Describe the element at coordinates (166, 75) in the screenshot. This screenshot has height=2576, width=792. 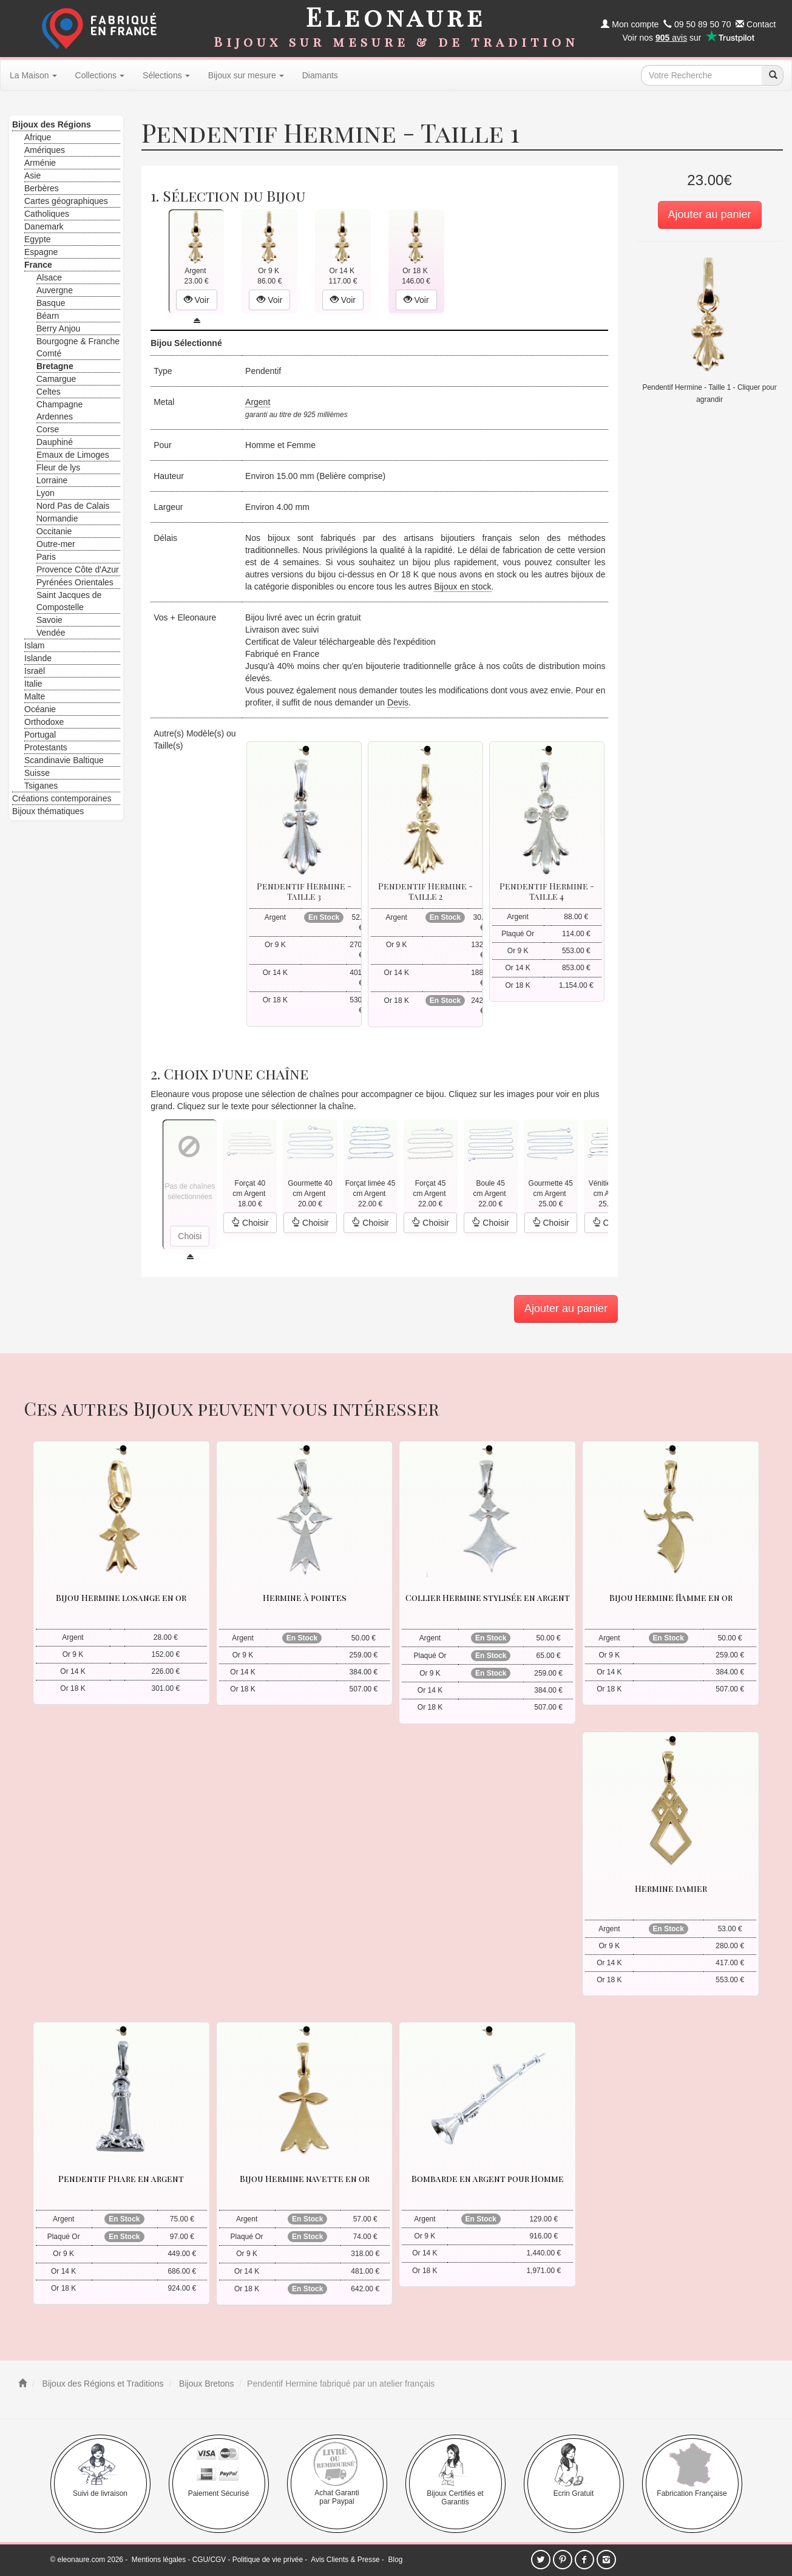
I see `Sélections` at that location.